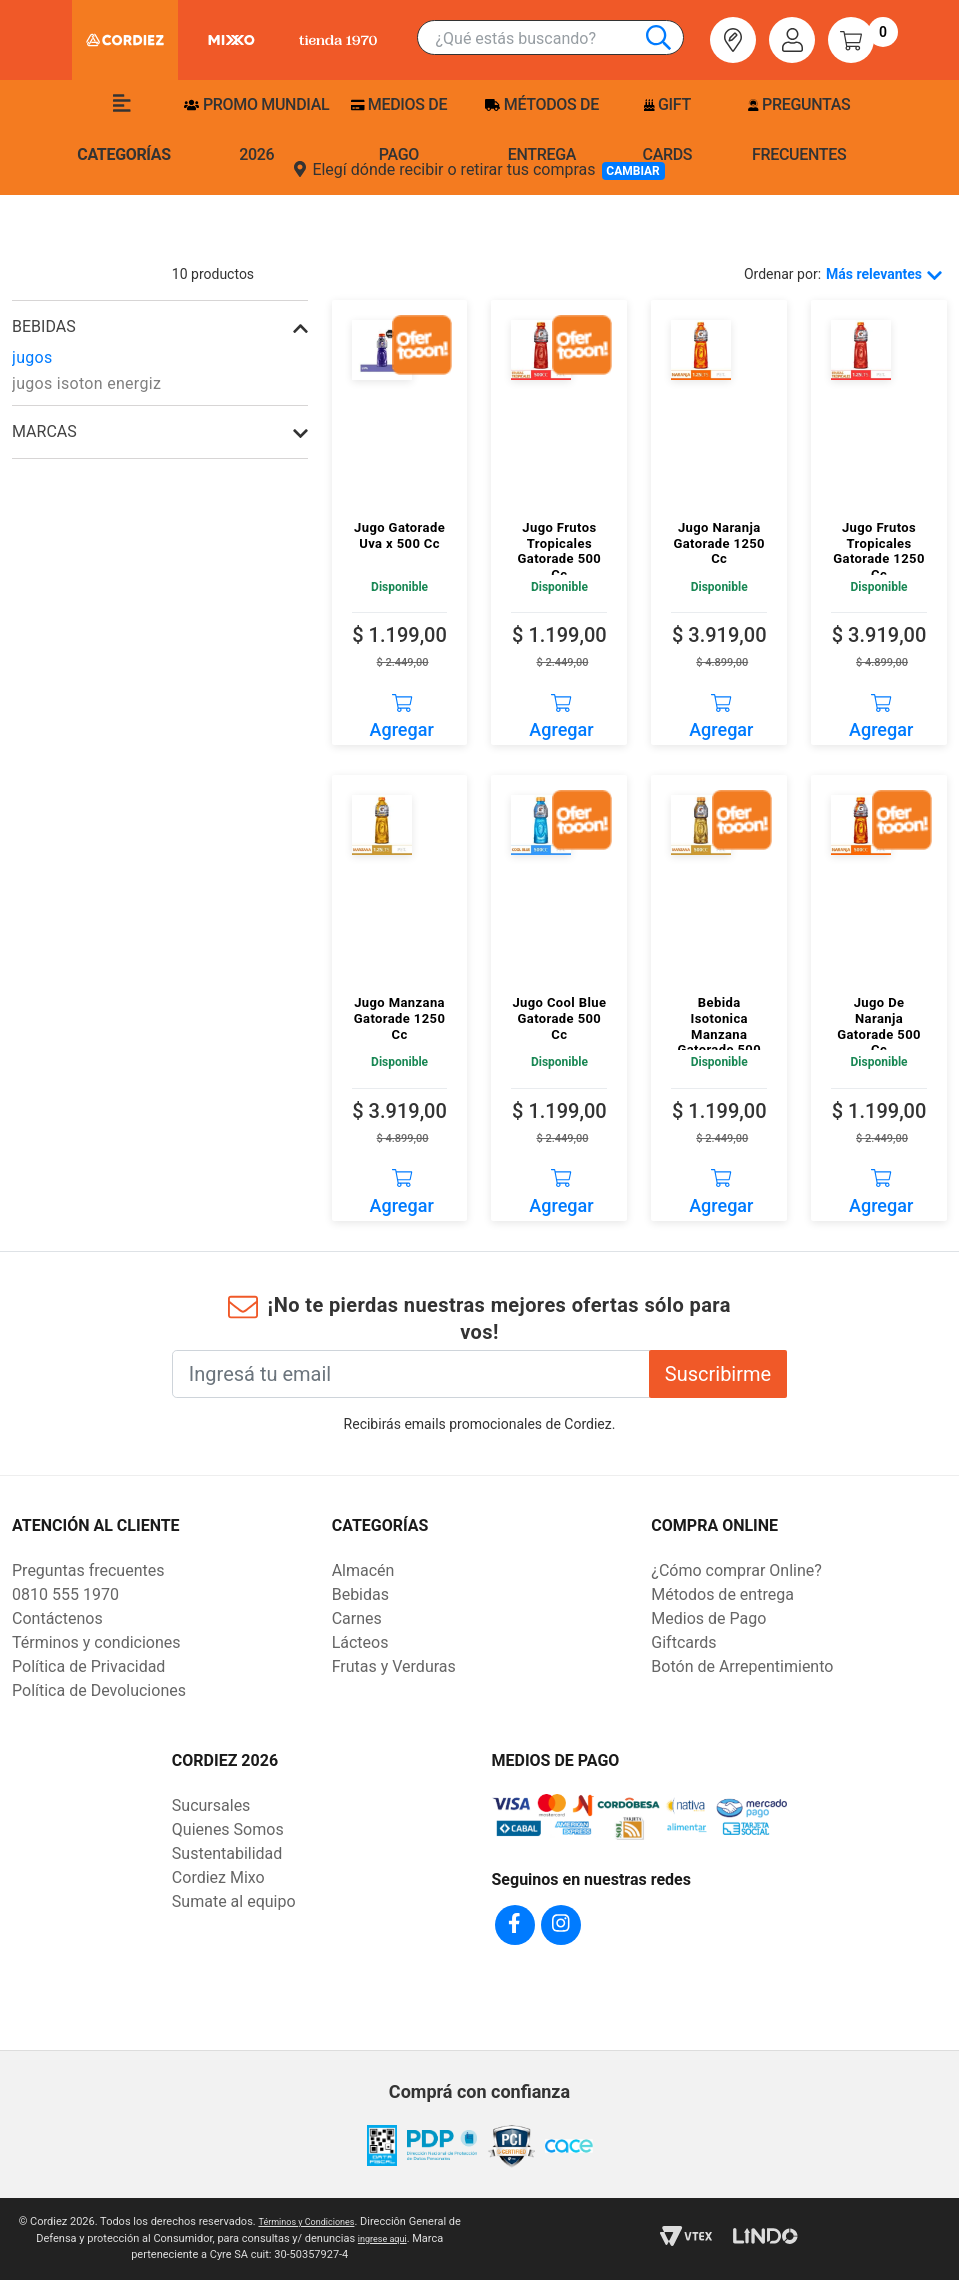 The height and width of the screenshot is (2280, 959). I want to click on Cordiez Mixo, so click(218, 1877).